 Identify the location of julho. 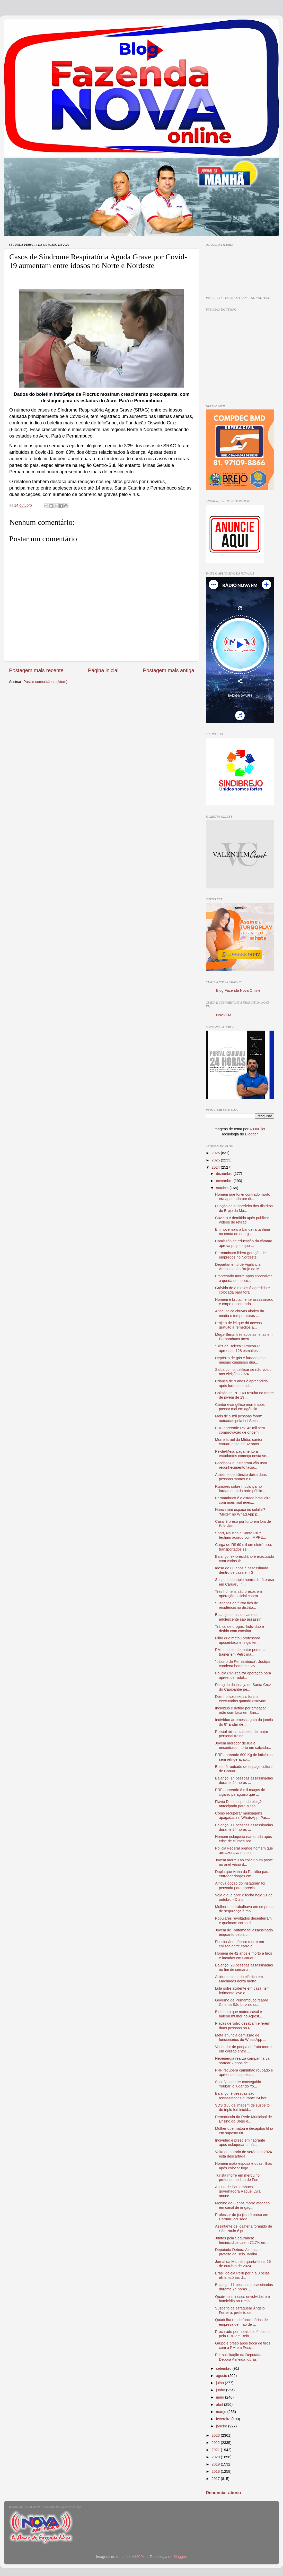
(220, 2383).